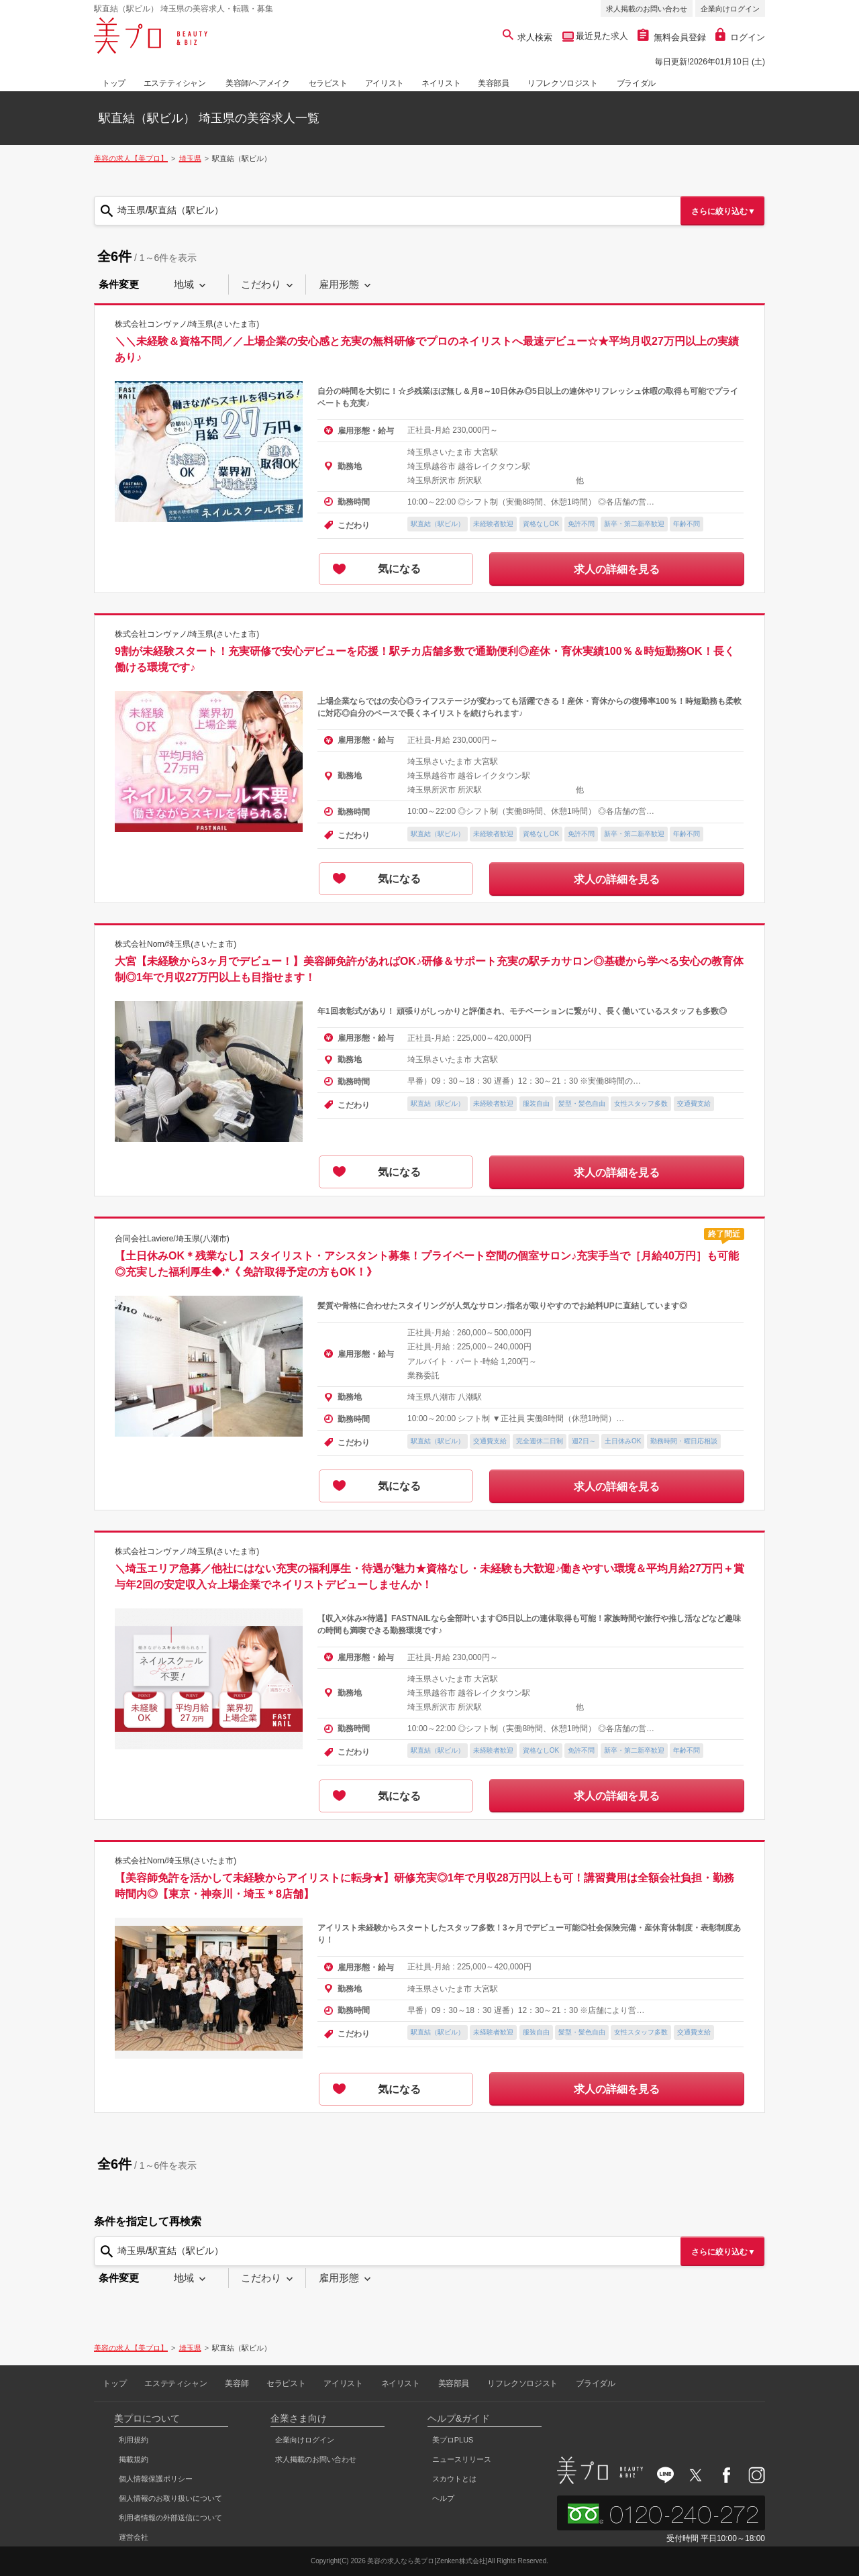 Image resolution: width=859 pixels, height=2576 pixels. Describe the element at coordinates (617, 569) in the screenshot. I see `求人の詳細を見る` at that location.